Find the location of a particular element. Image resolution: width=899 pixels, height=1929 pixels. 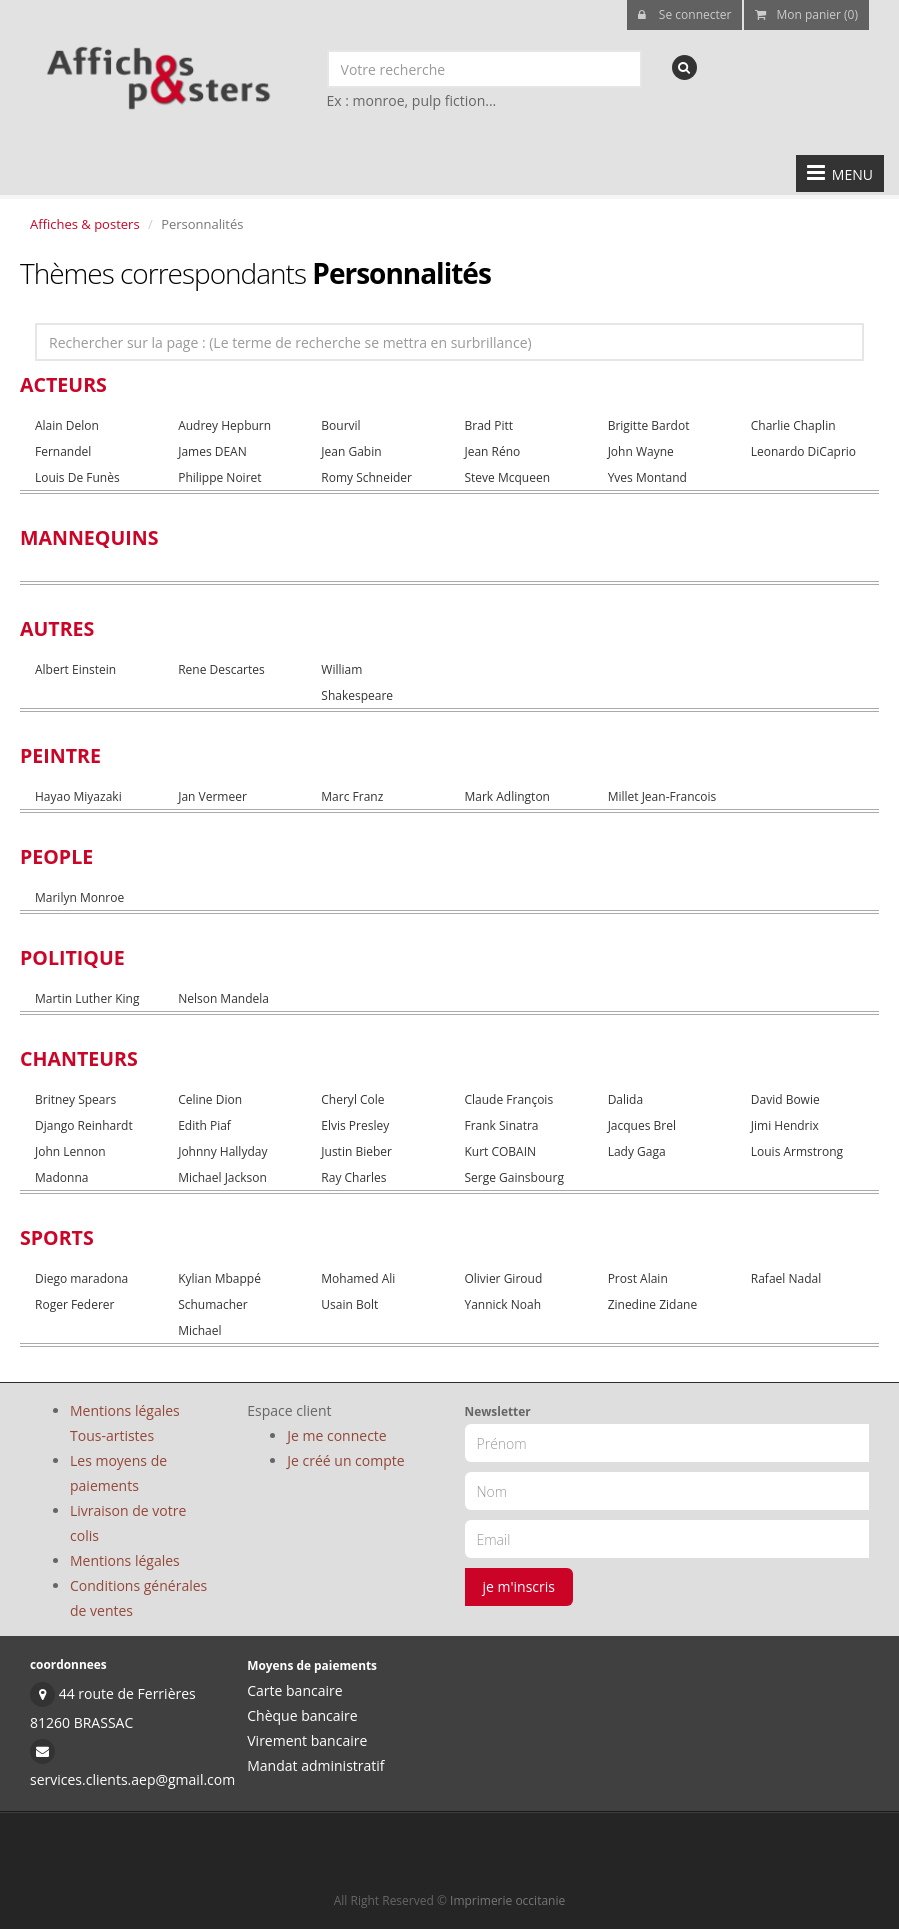

je m'inscris is located at coordinates (519, 1586).